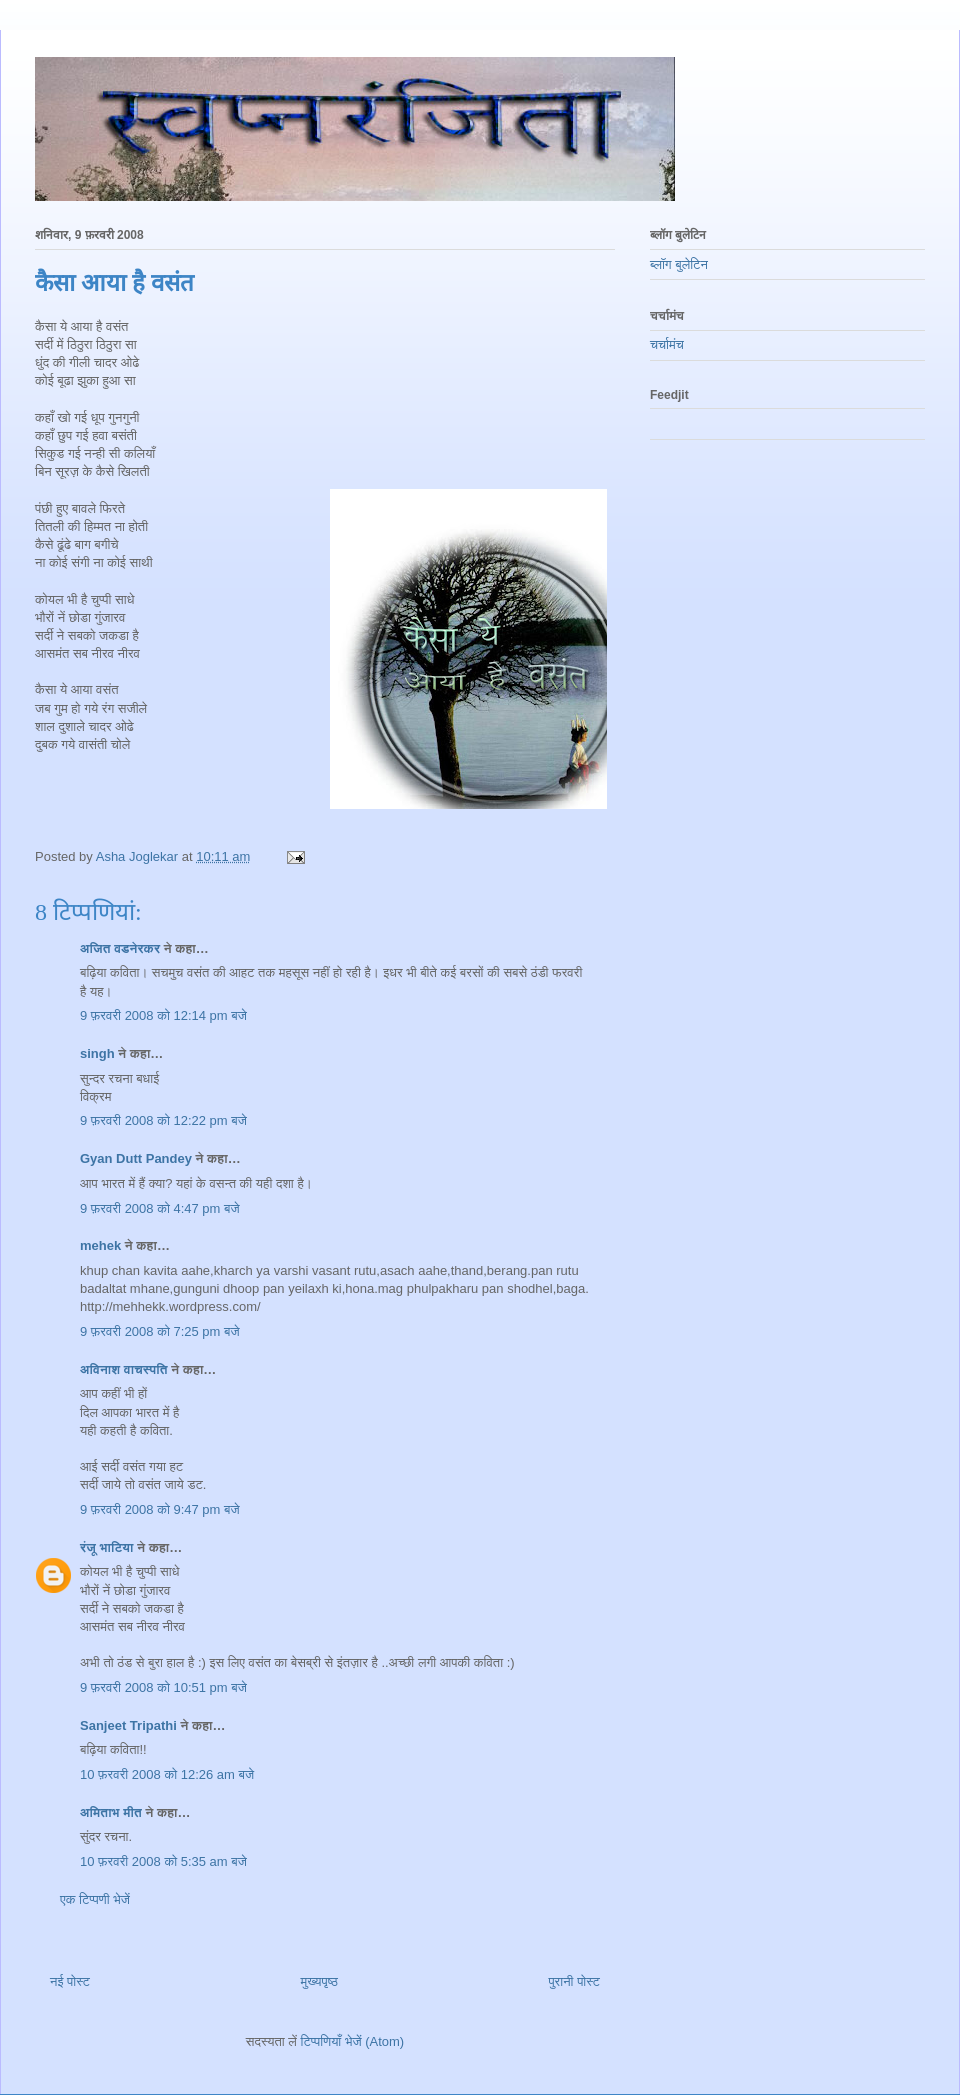  I want to click on ब्लॉग बुलेटिन, so click(679, 264).